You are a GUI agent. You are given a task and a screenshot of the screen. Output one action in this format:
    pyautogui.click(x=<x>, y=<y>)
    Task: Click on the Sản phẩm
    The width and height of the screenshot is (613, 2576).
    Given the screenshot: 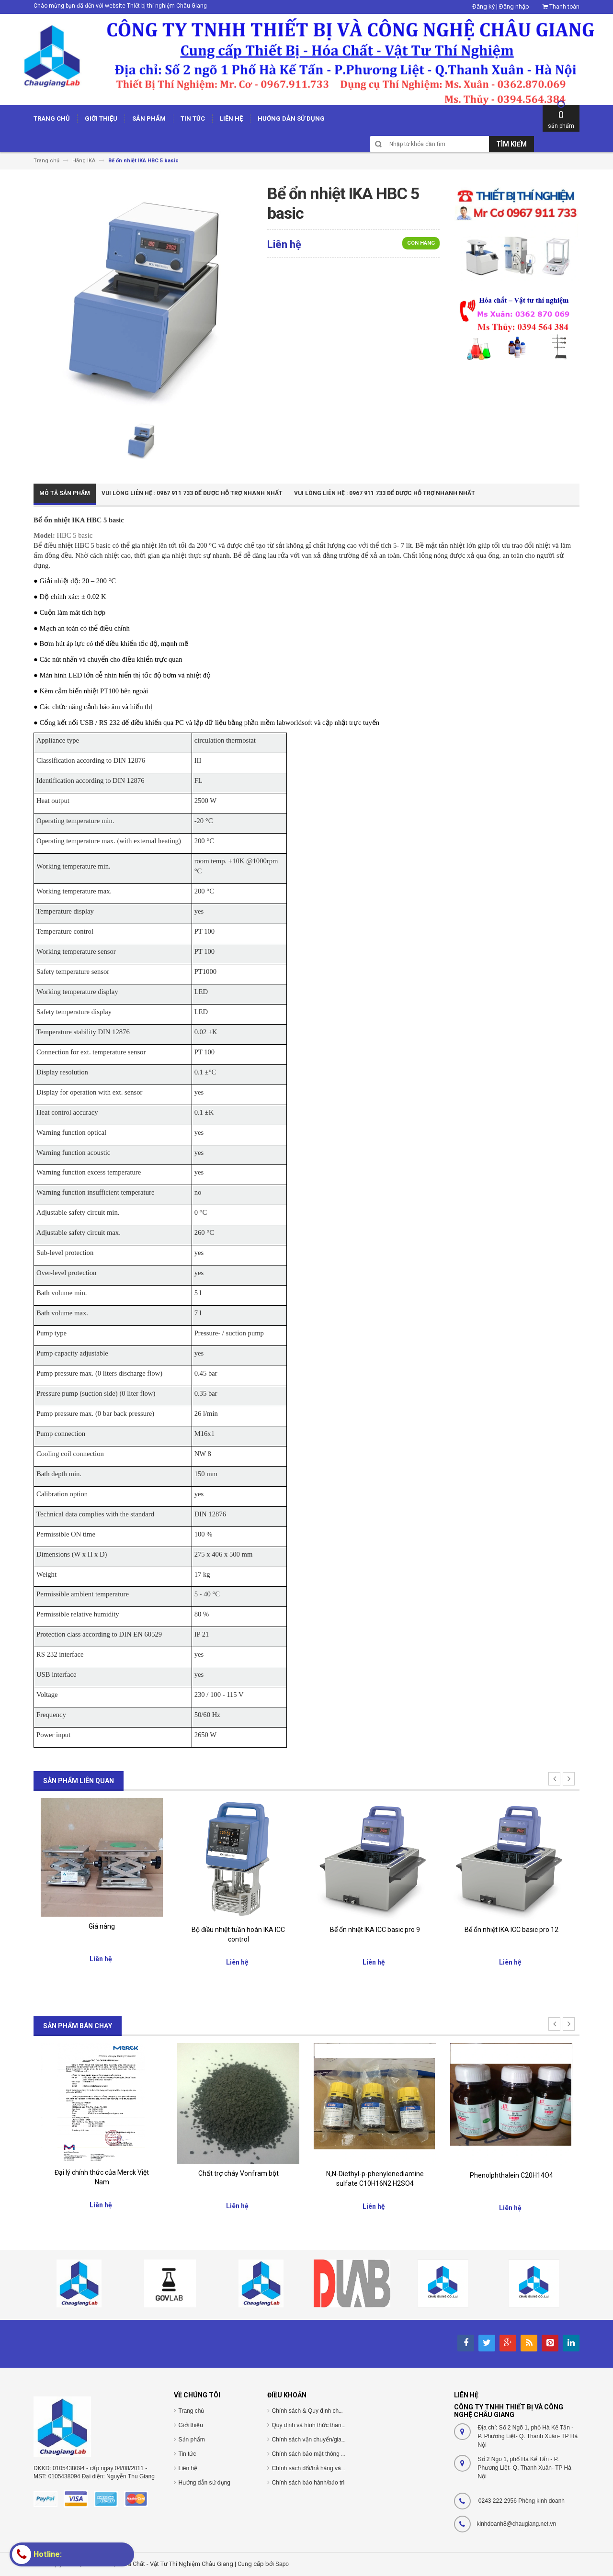 What is the action you would take?
    pyautogui.click(x=192, y=2439)
    